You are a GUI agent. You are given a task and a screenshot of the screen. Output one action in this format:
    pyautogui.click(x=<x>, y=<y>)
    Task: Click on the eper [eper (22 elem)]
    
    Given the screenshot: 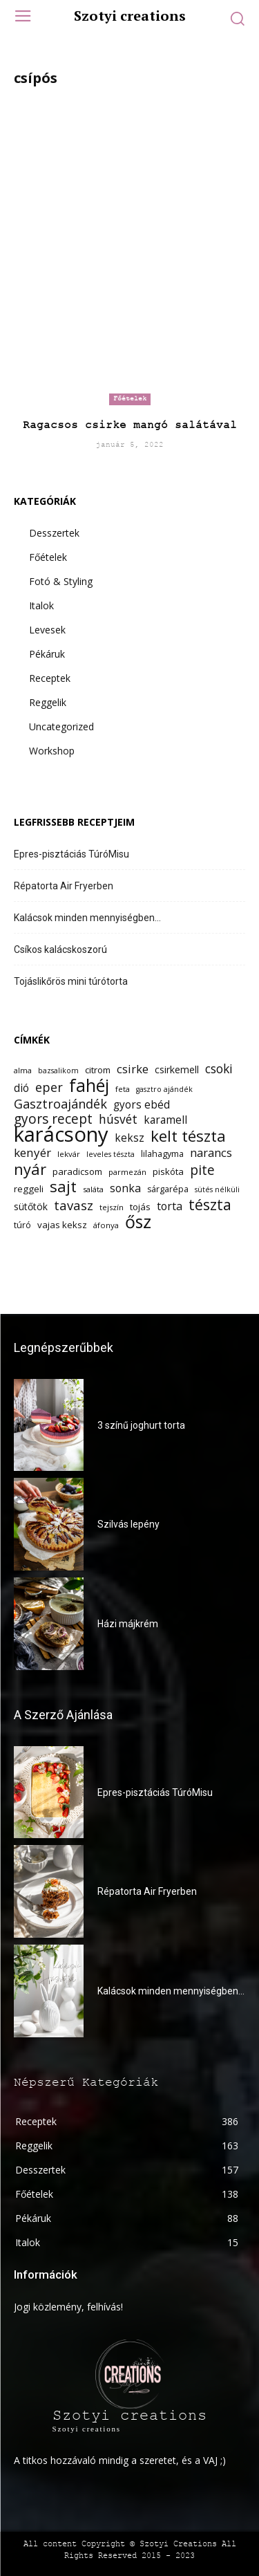 What is the action you would take?
    pyautogui.click(x=49, y=1087)
    